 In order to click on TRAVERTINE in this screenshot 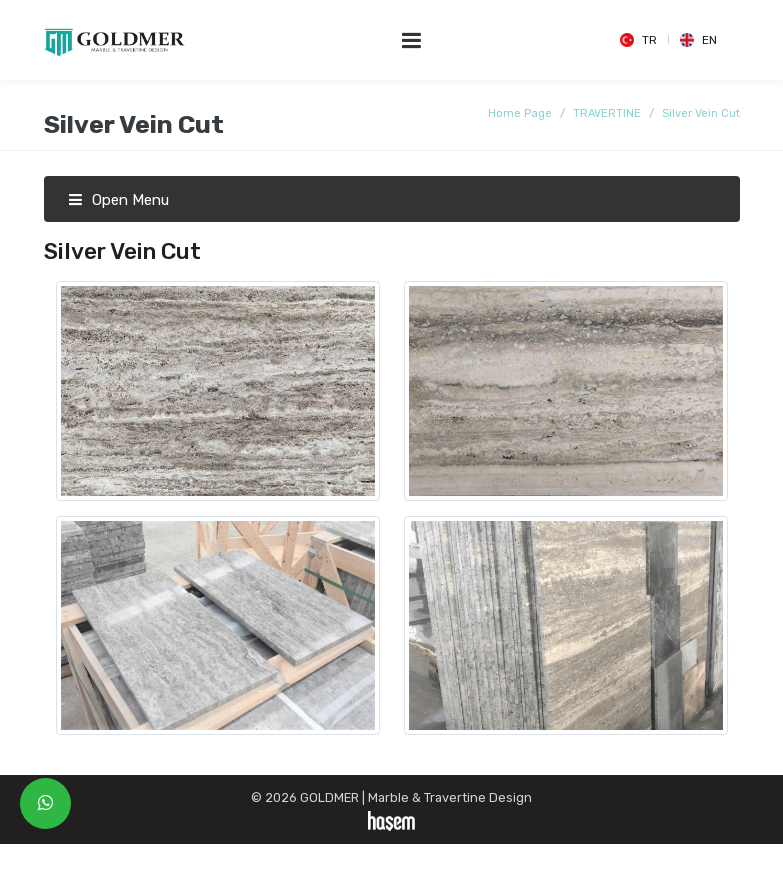, I will do `click(607, 113)`.